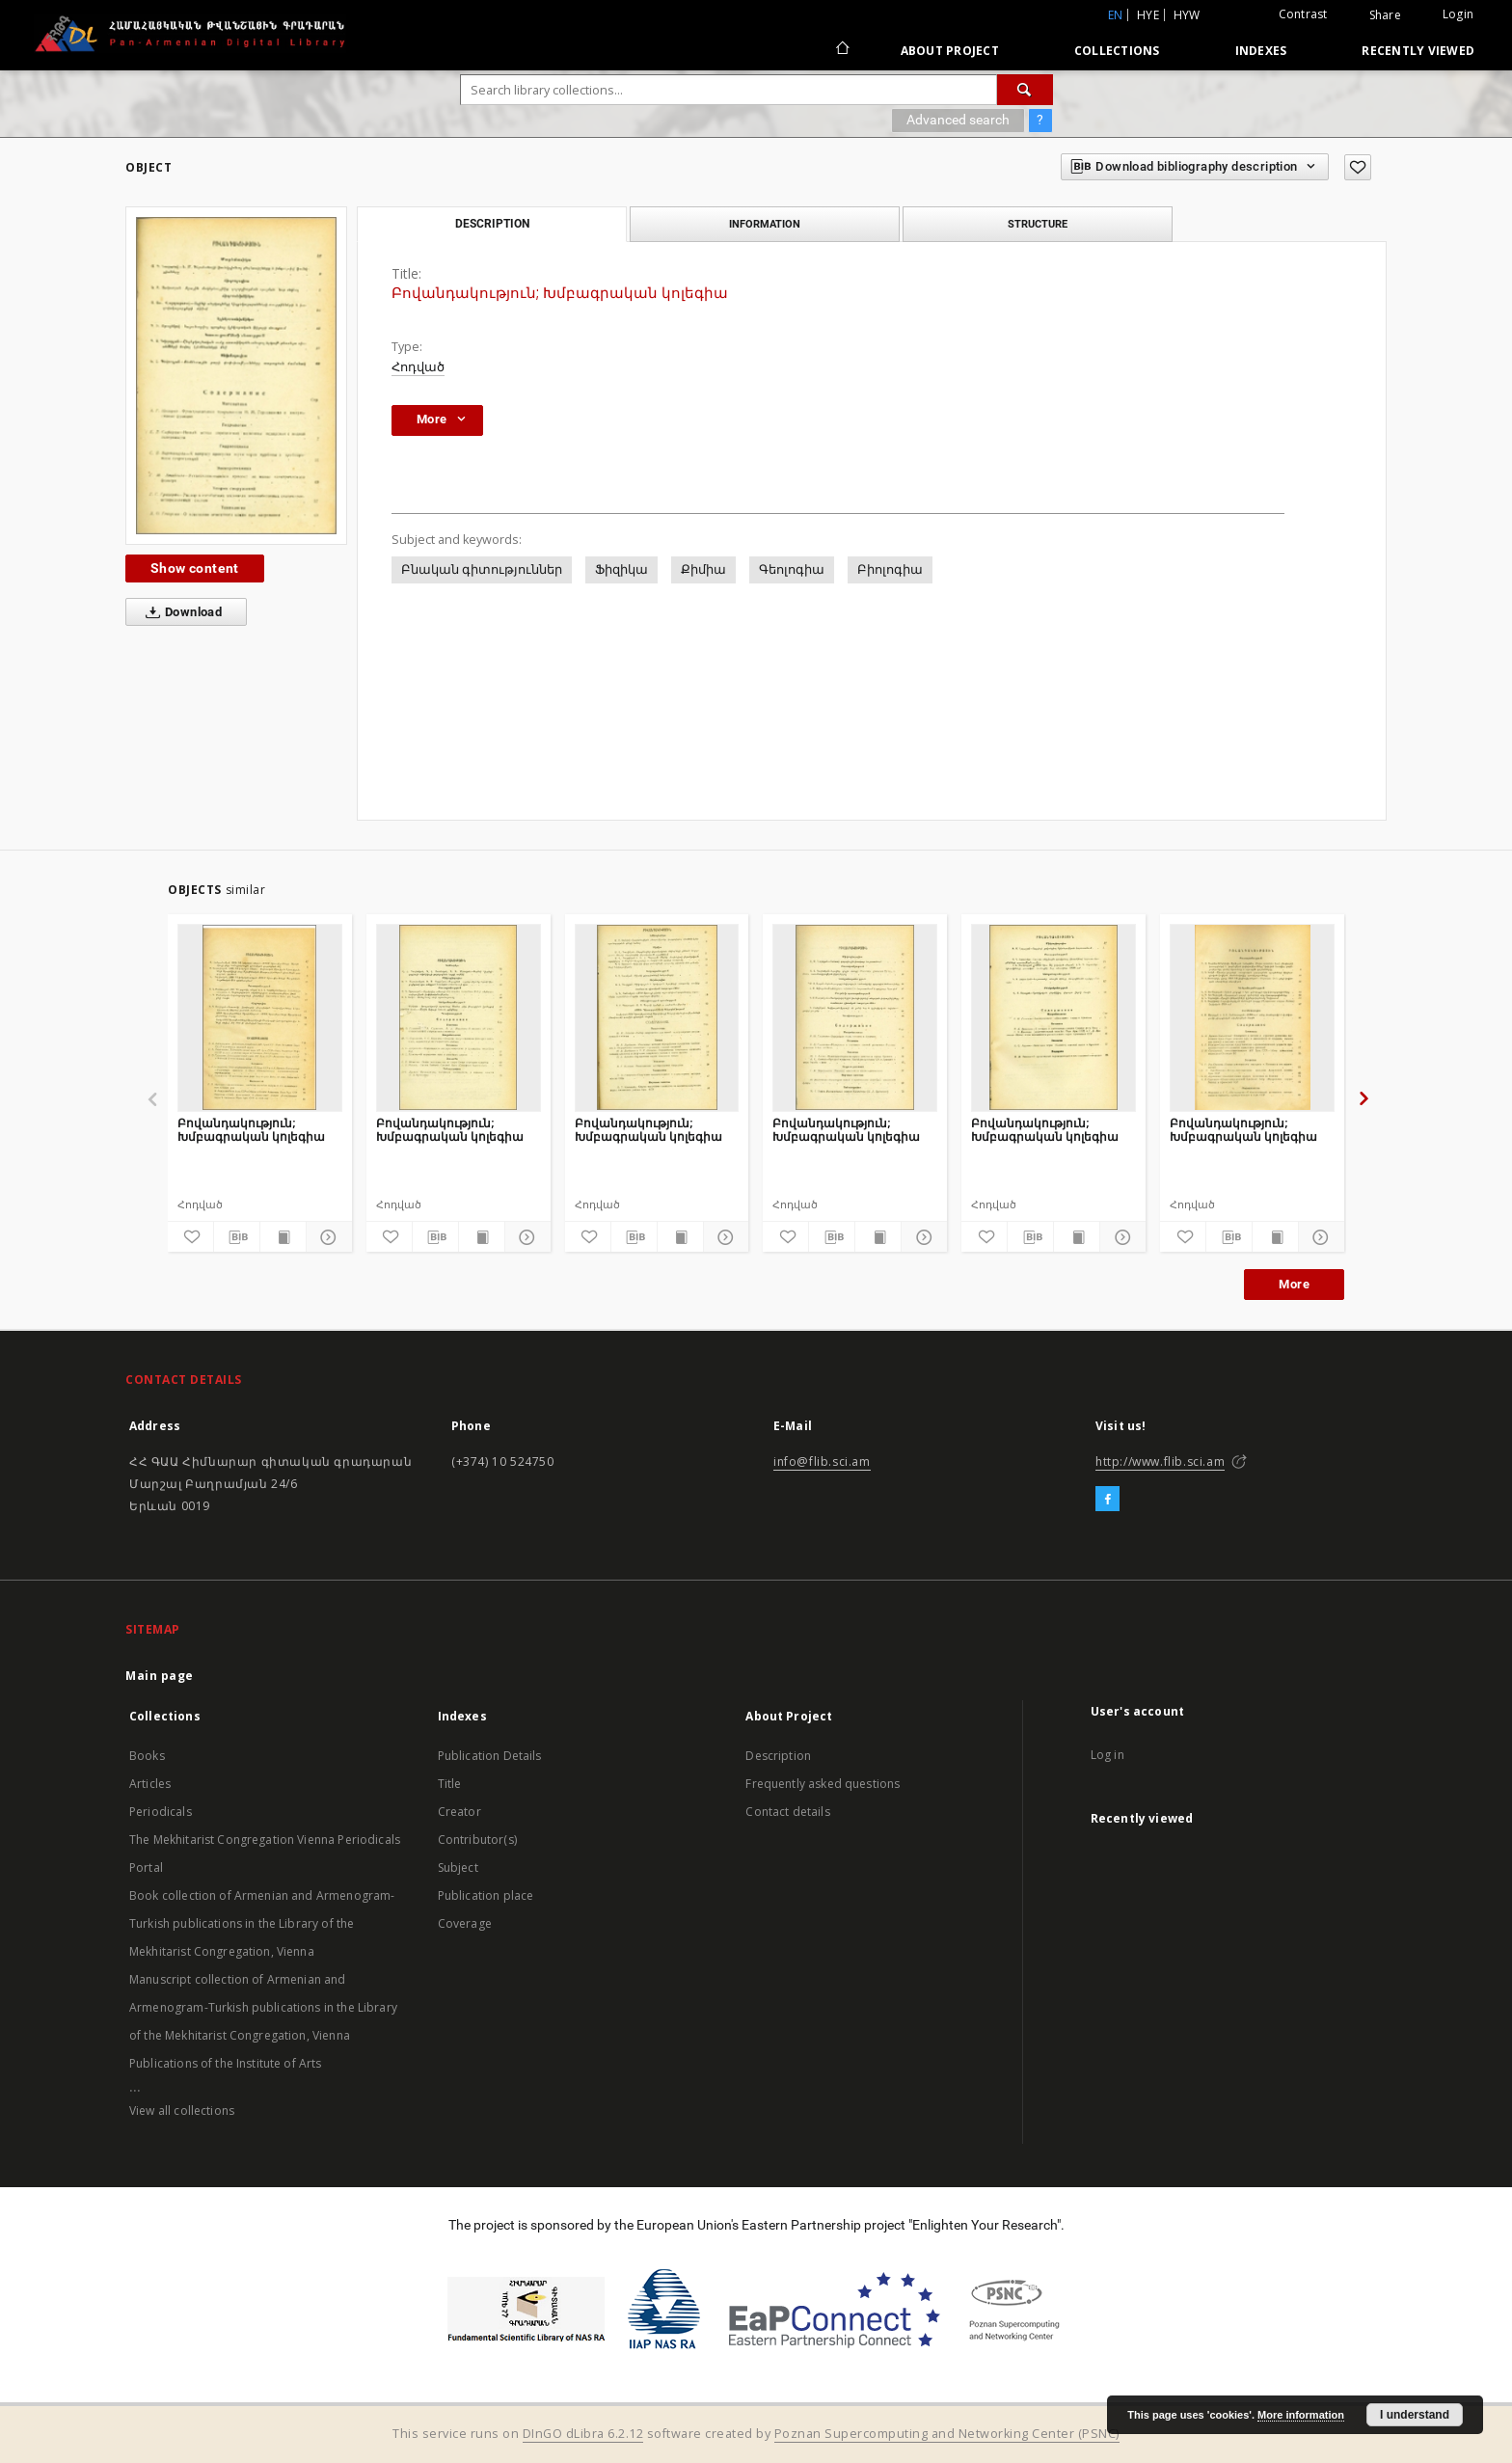 This screenshot has width=1512, height=2463. Describe the element at coordinates (822, 1783) in the screenshot. I see `Frequently asked questions` at that location.